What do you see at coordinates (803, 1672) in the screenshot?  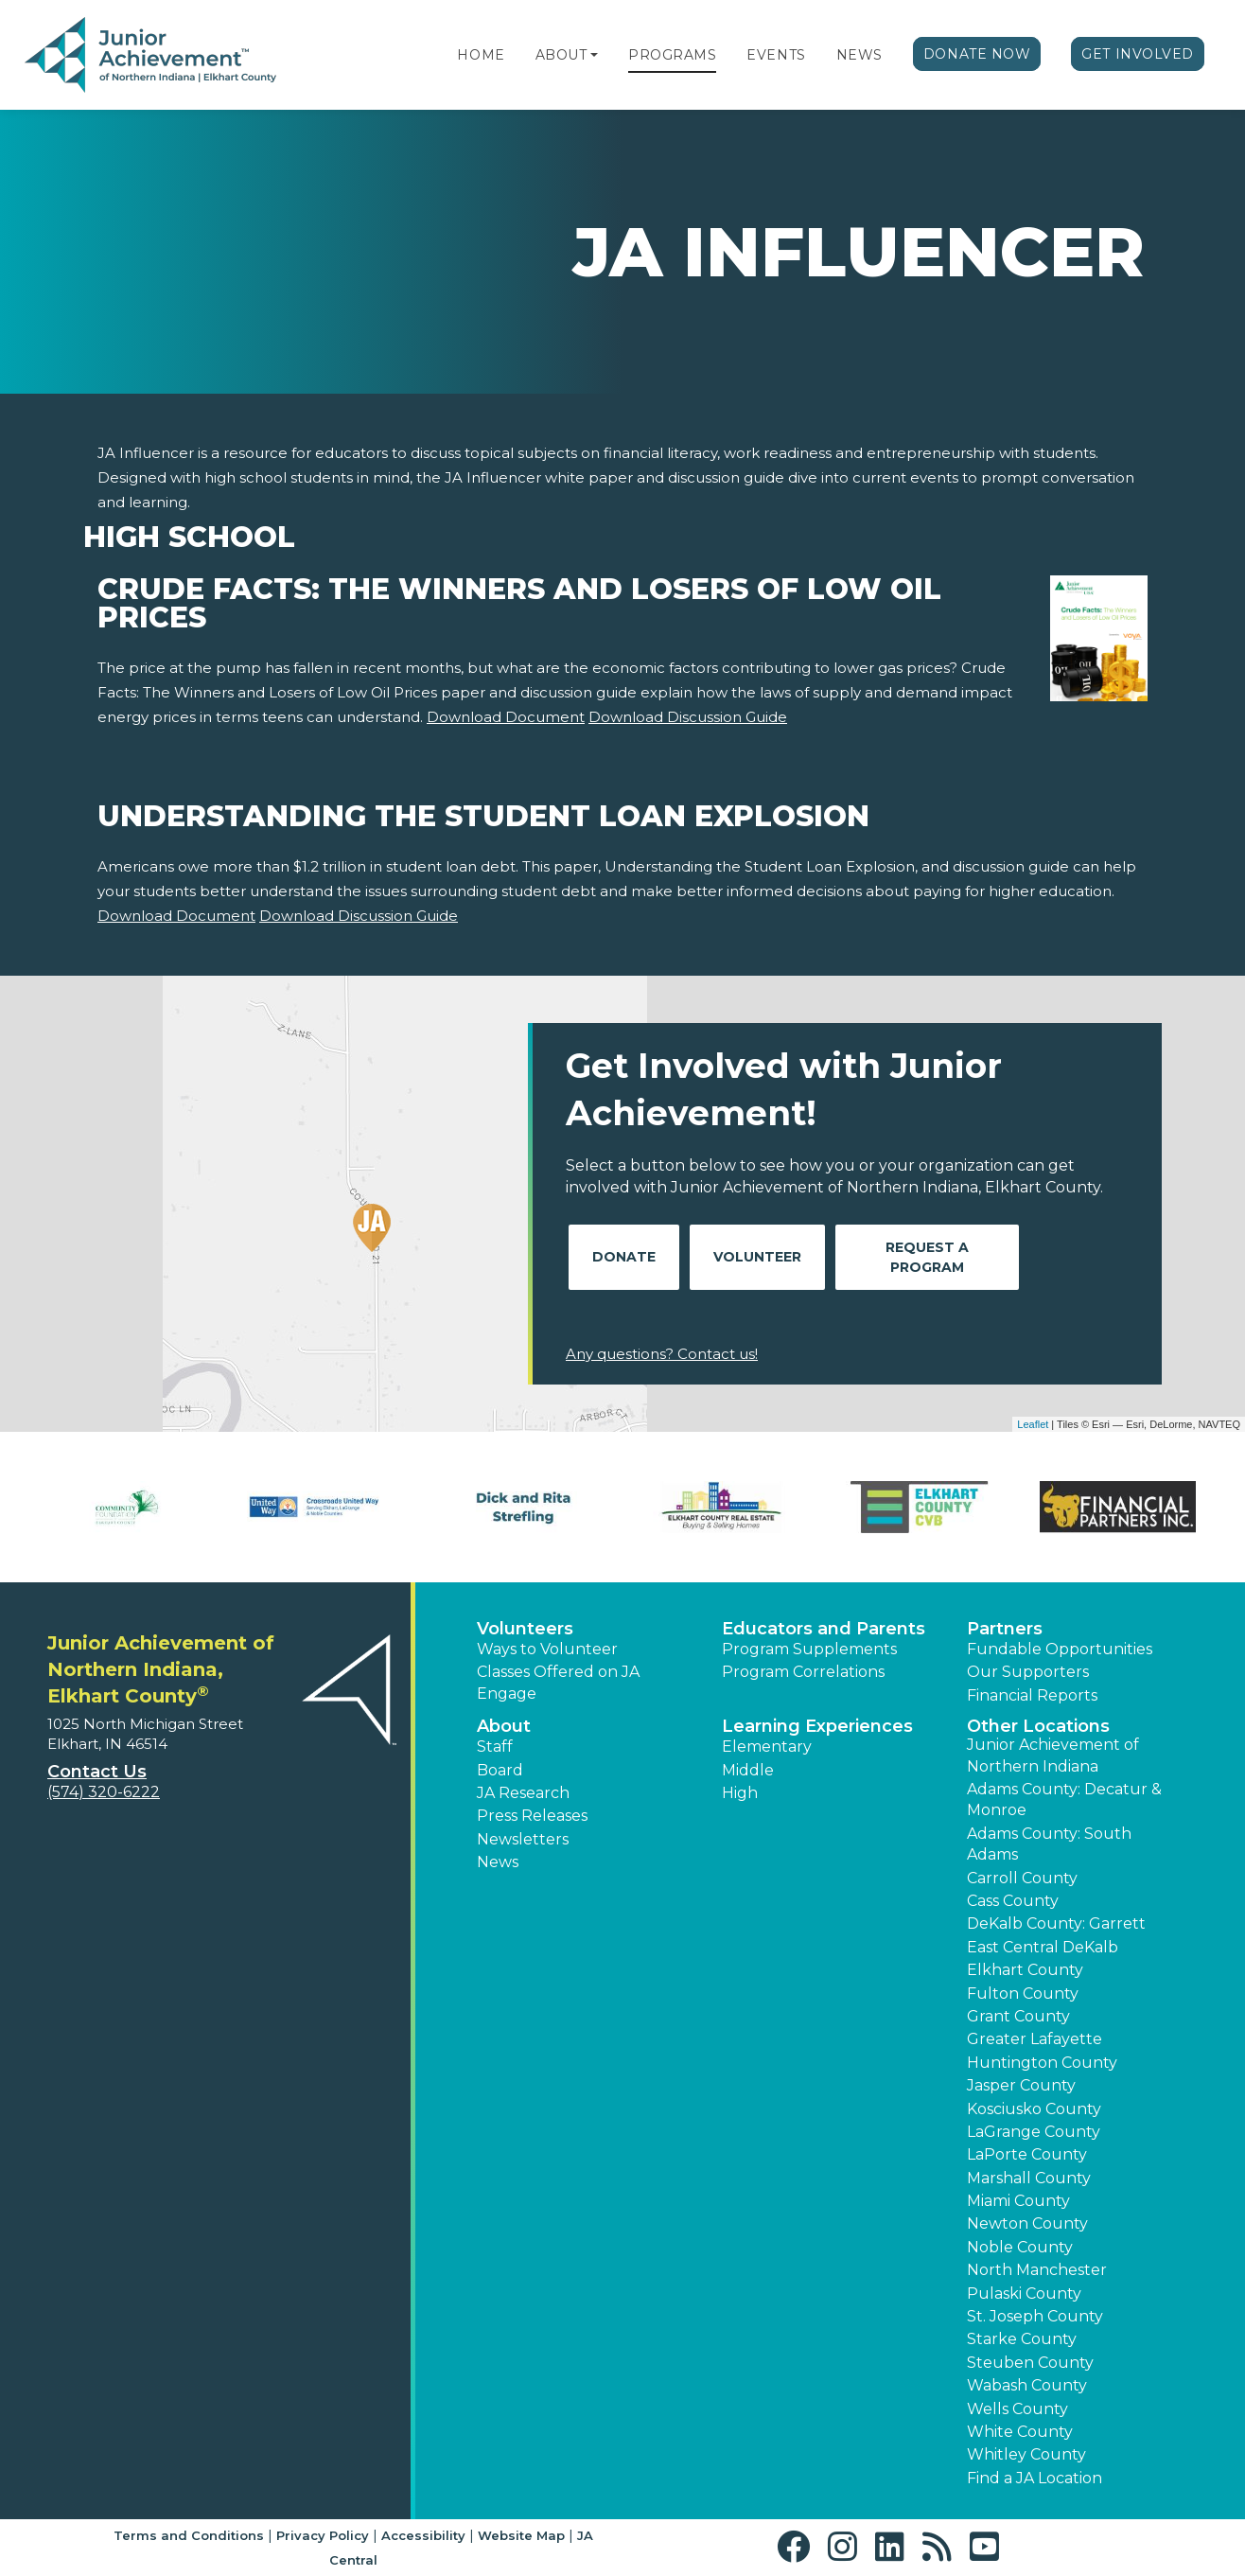 I see `Program Correlations [button]` at bounding box center [803, 1672].